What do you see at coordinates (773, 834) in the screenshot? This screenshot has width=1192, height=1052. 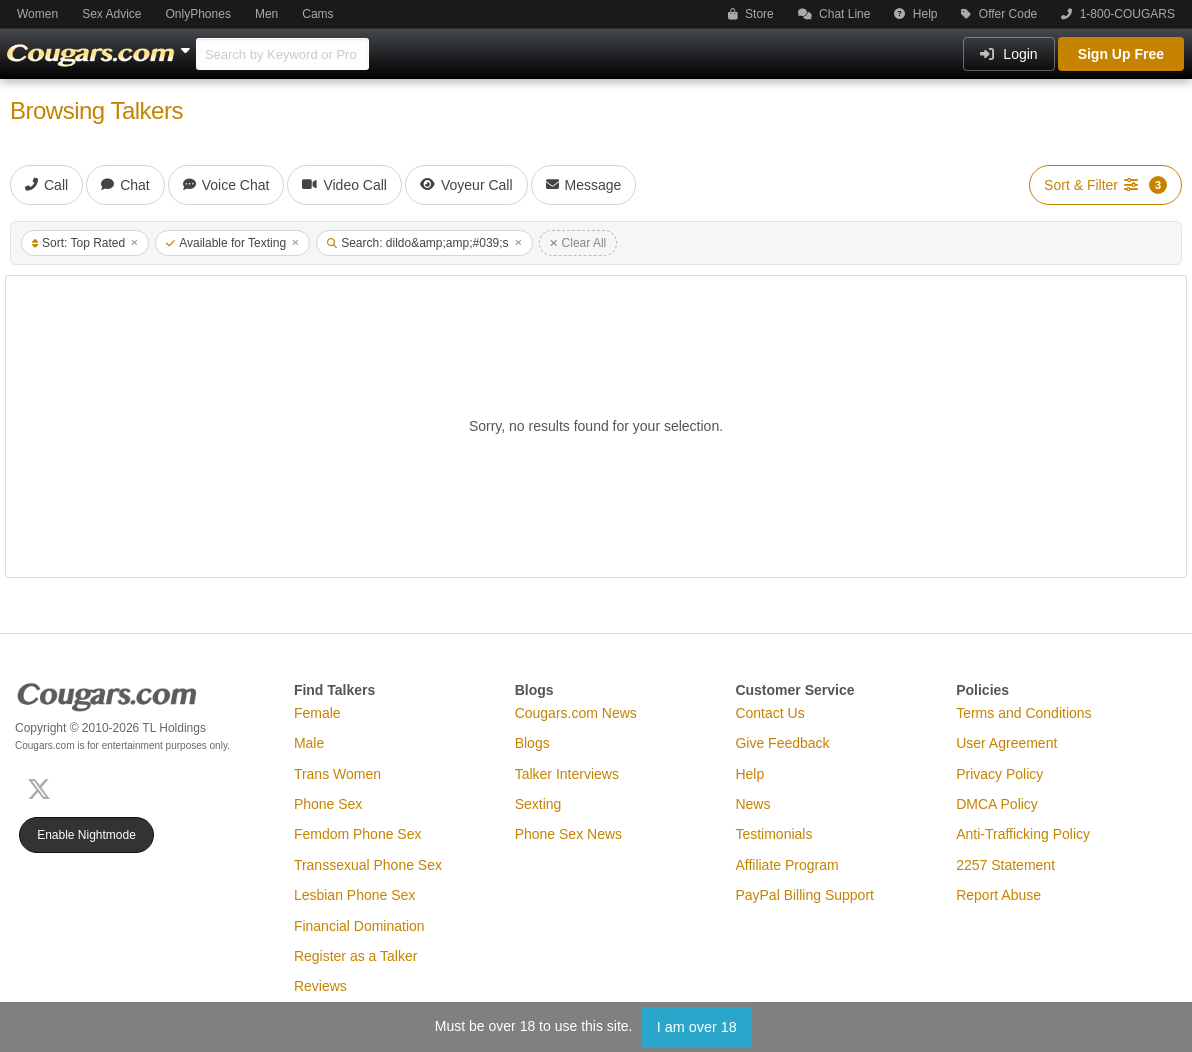 I see `Testimonials` at bounding box center [773, 834].